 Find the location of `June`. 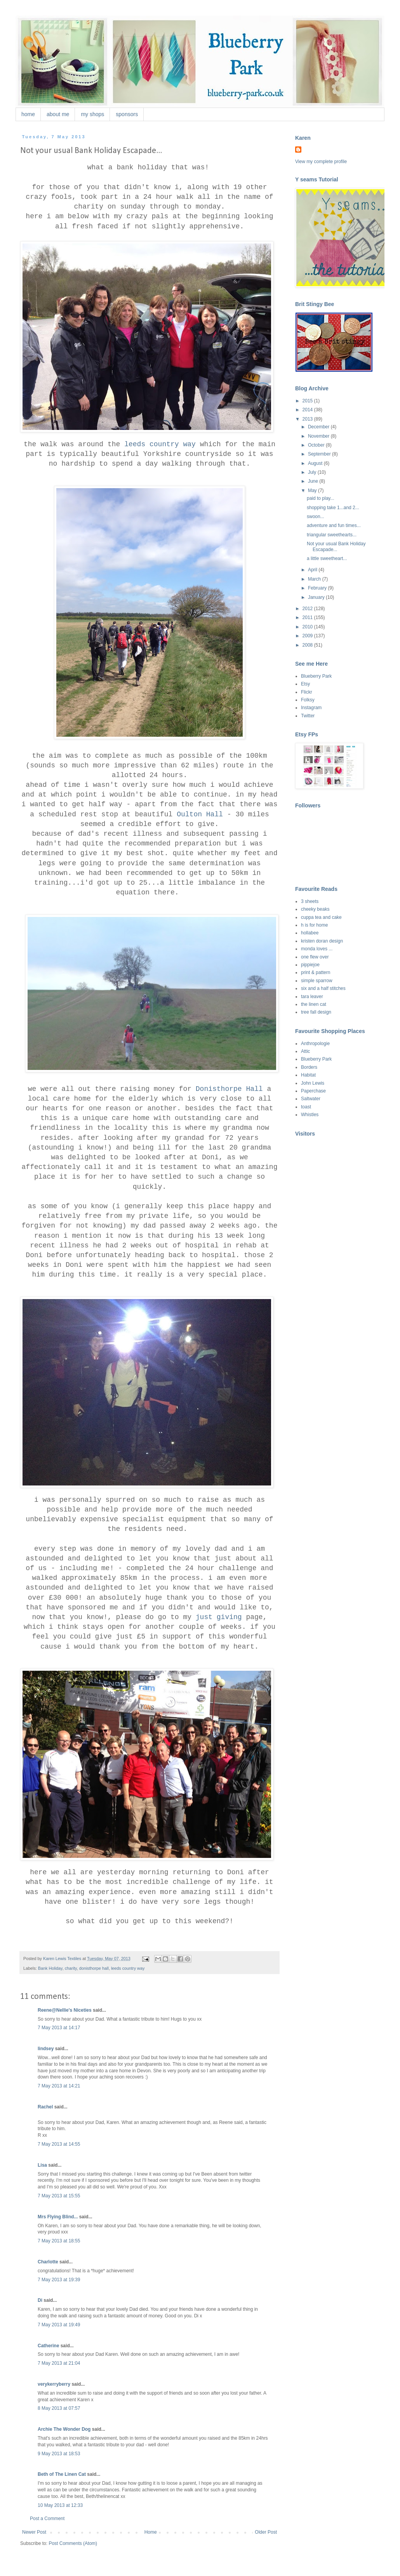

June is located at coordinates (313, 481).